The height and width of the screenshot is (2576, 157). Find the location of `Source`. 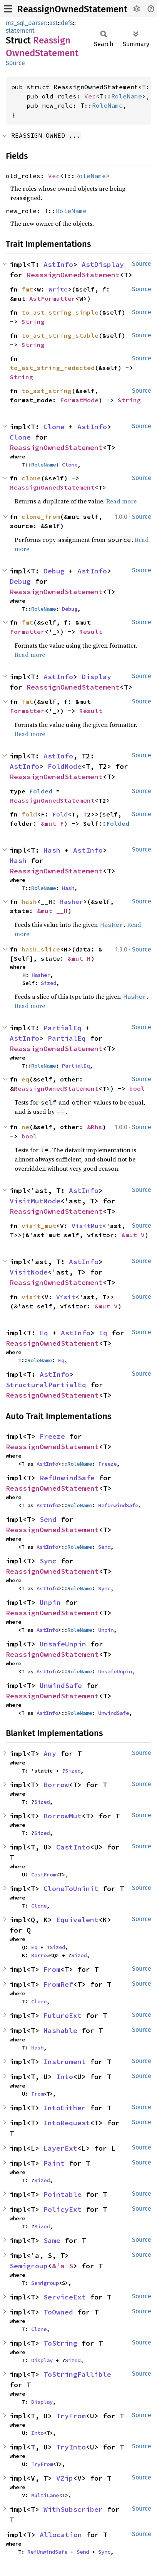

Source is located at coordinates (15, 63).